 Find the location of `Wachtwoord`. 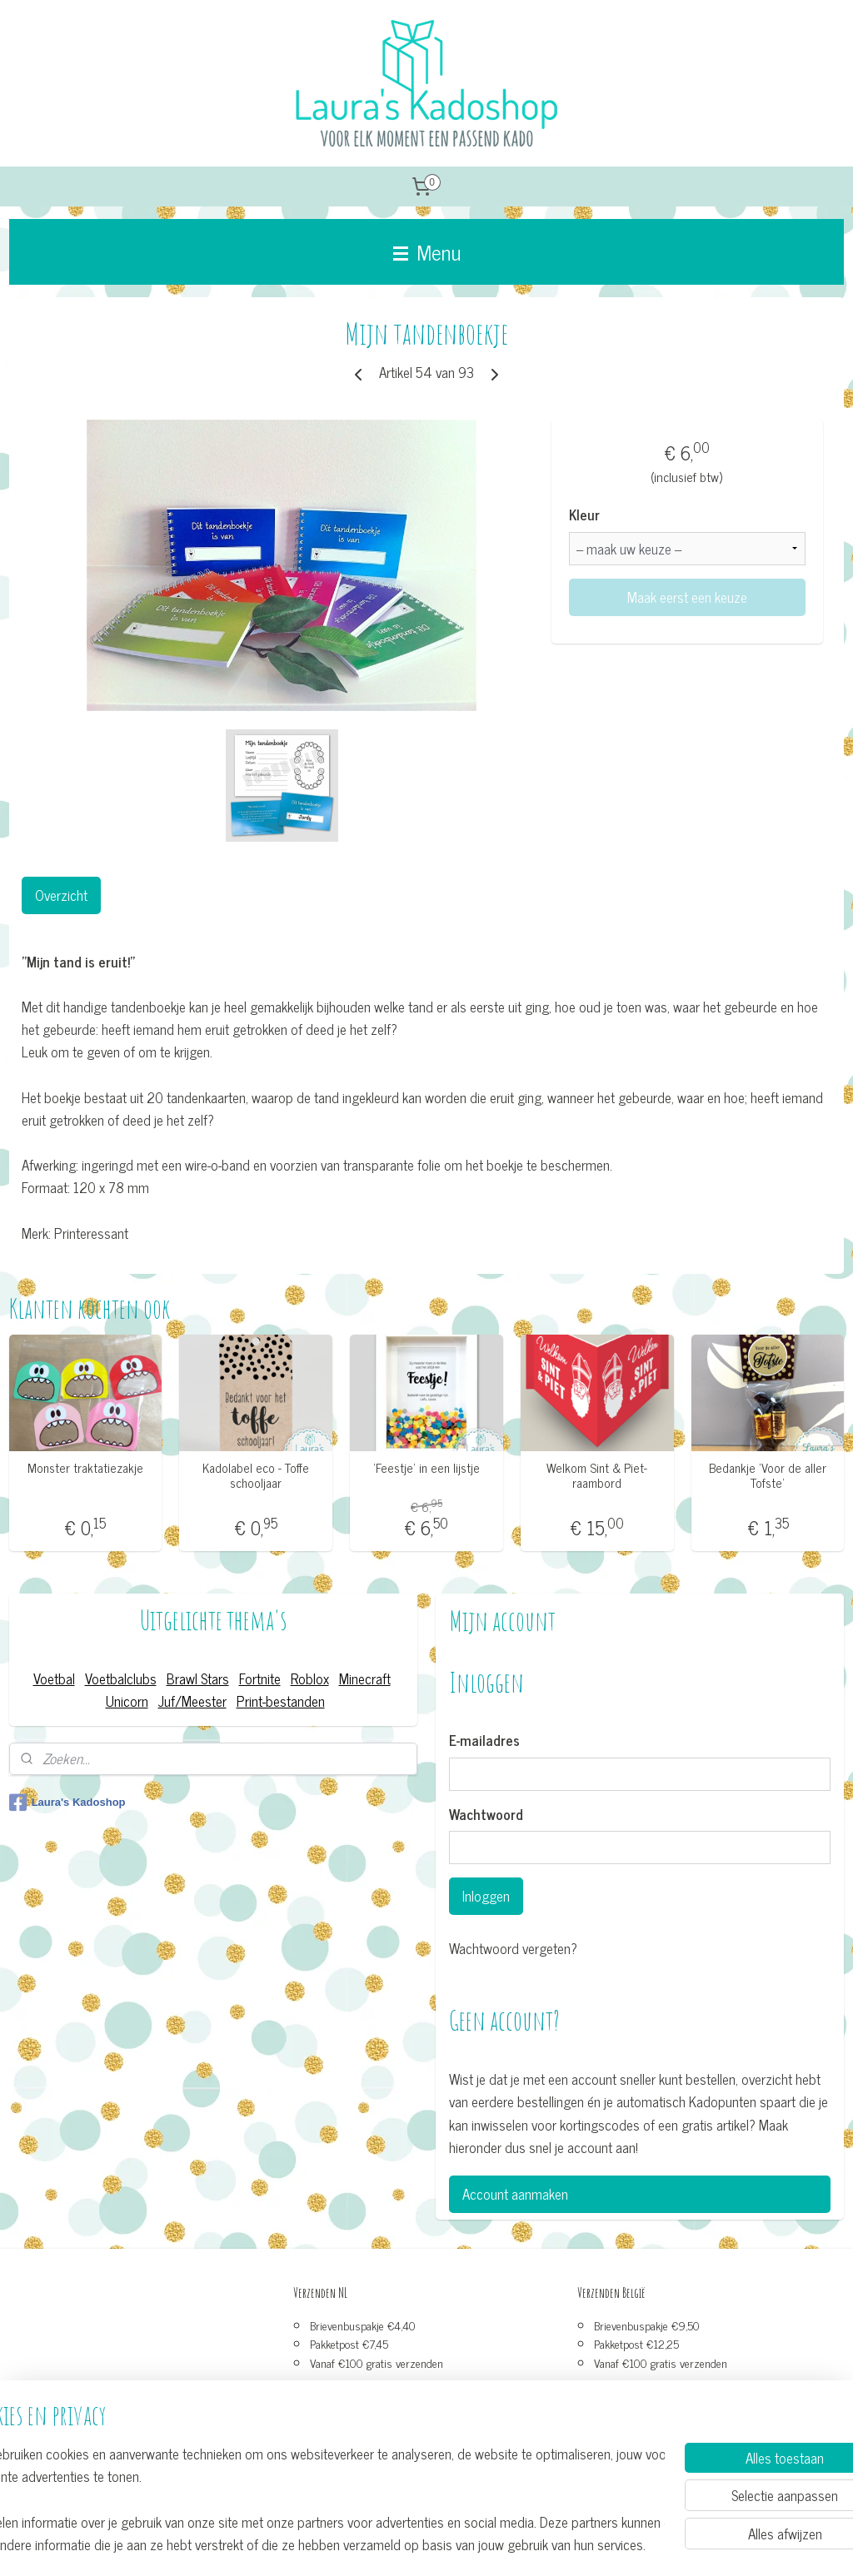

Wachtwoord is located at coordinates (486, 1815).